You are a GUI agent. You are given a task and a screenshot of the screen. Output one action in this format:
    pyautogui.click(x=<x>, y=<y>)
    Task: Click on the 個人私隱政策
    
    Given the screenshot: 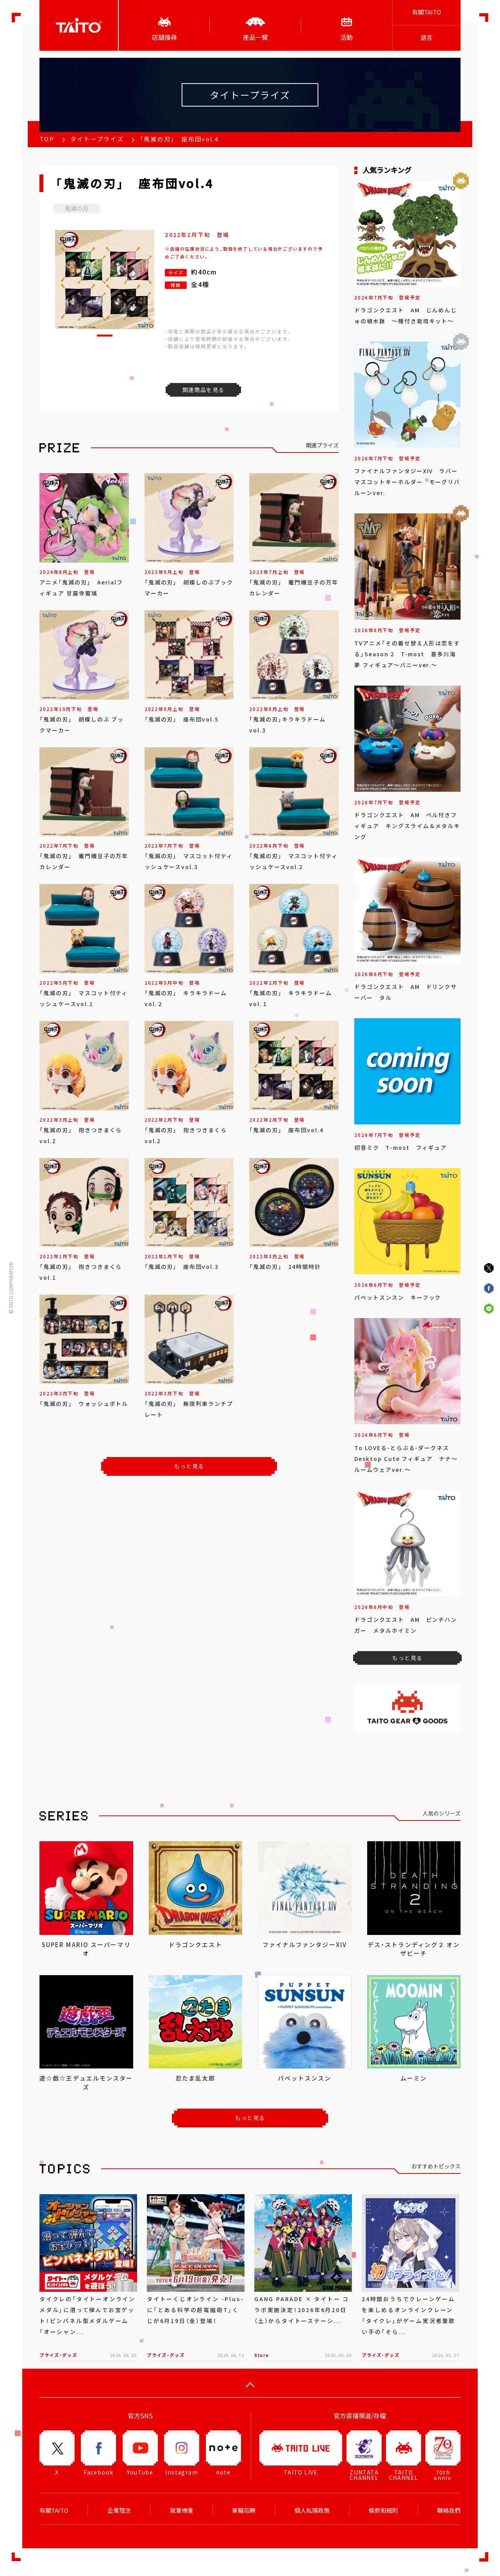 What is the action you would take?
    pyautogui.click(x=312, y=2510)
    